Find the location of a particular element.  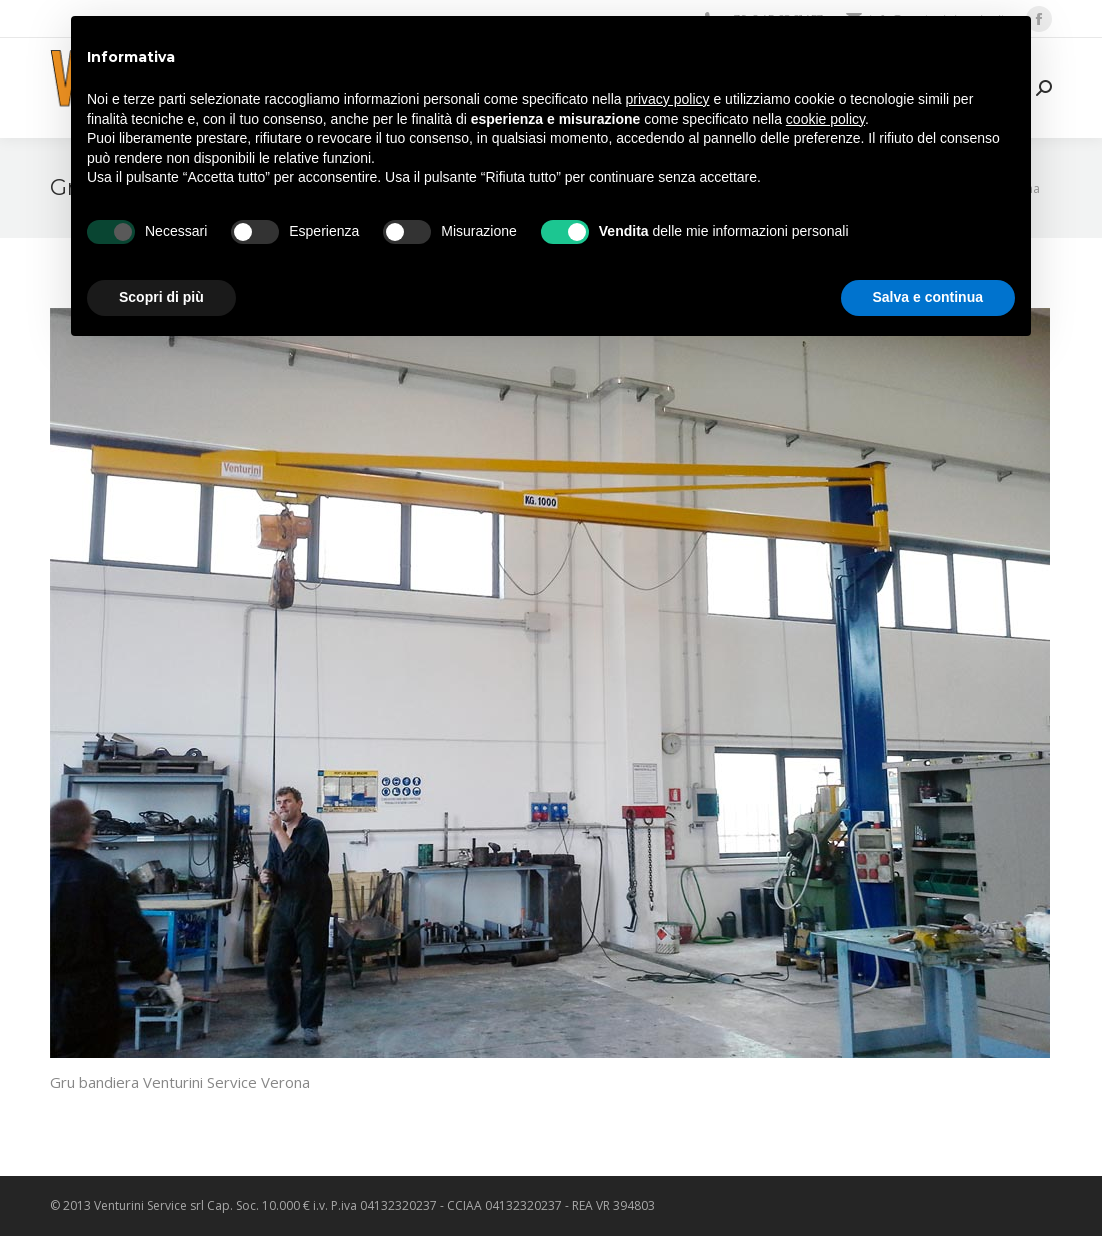

privacy policy [privacy policy - il link si apre in una nuova scheda] is located at coordinates (668, 99).